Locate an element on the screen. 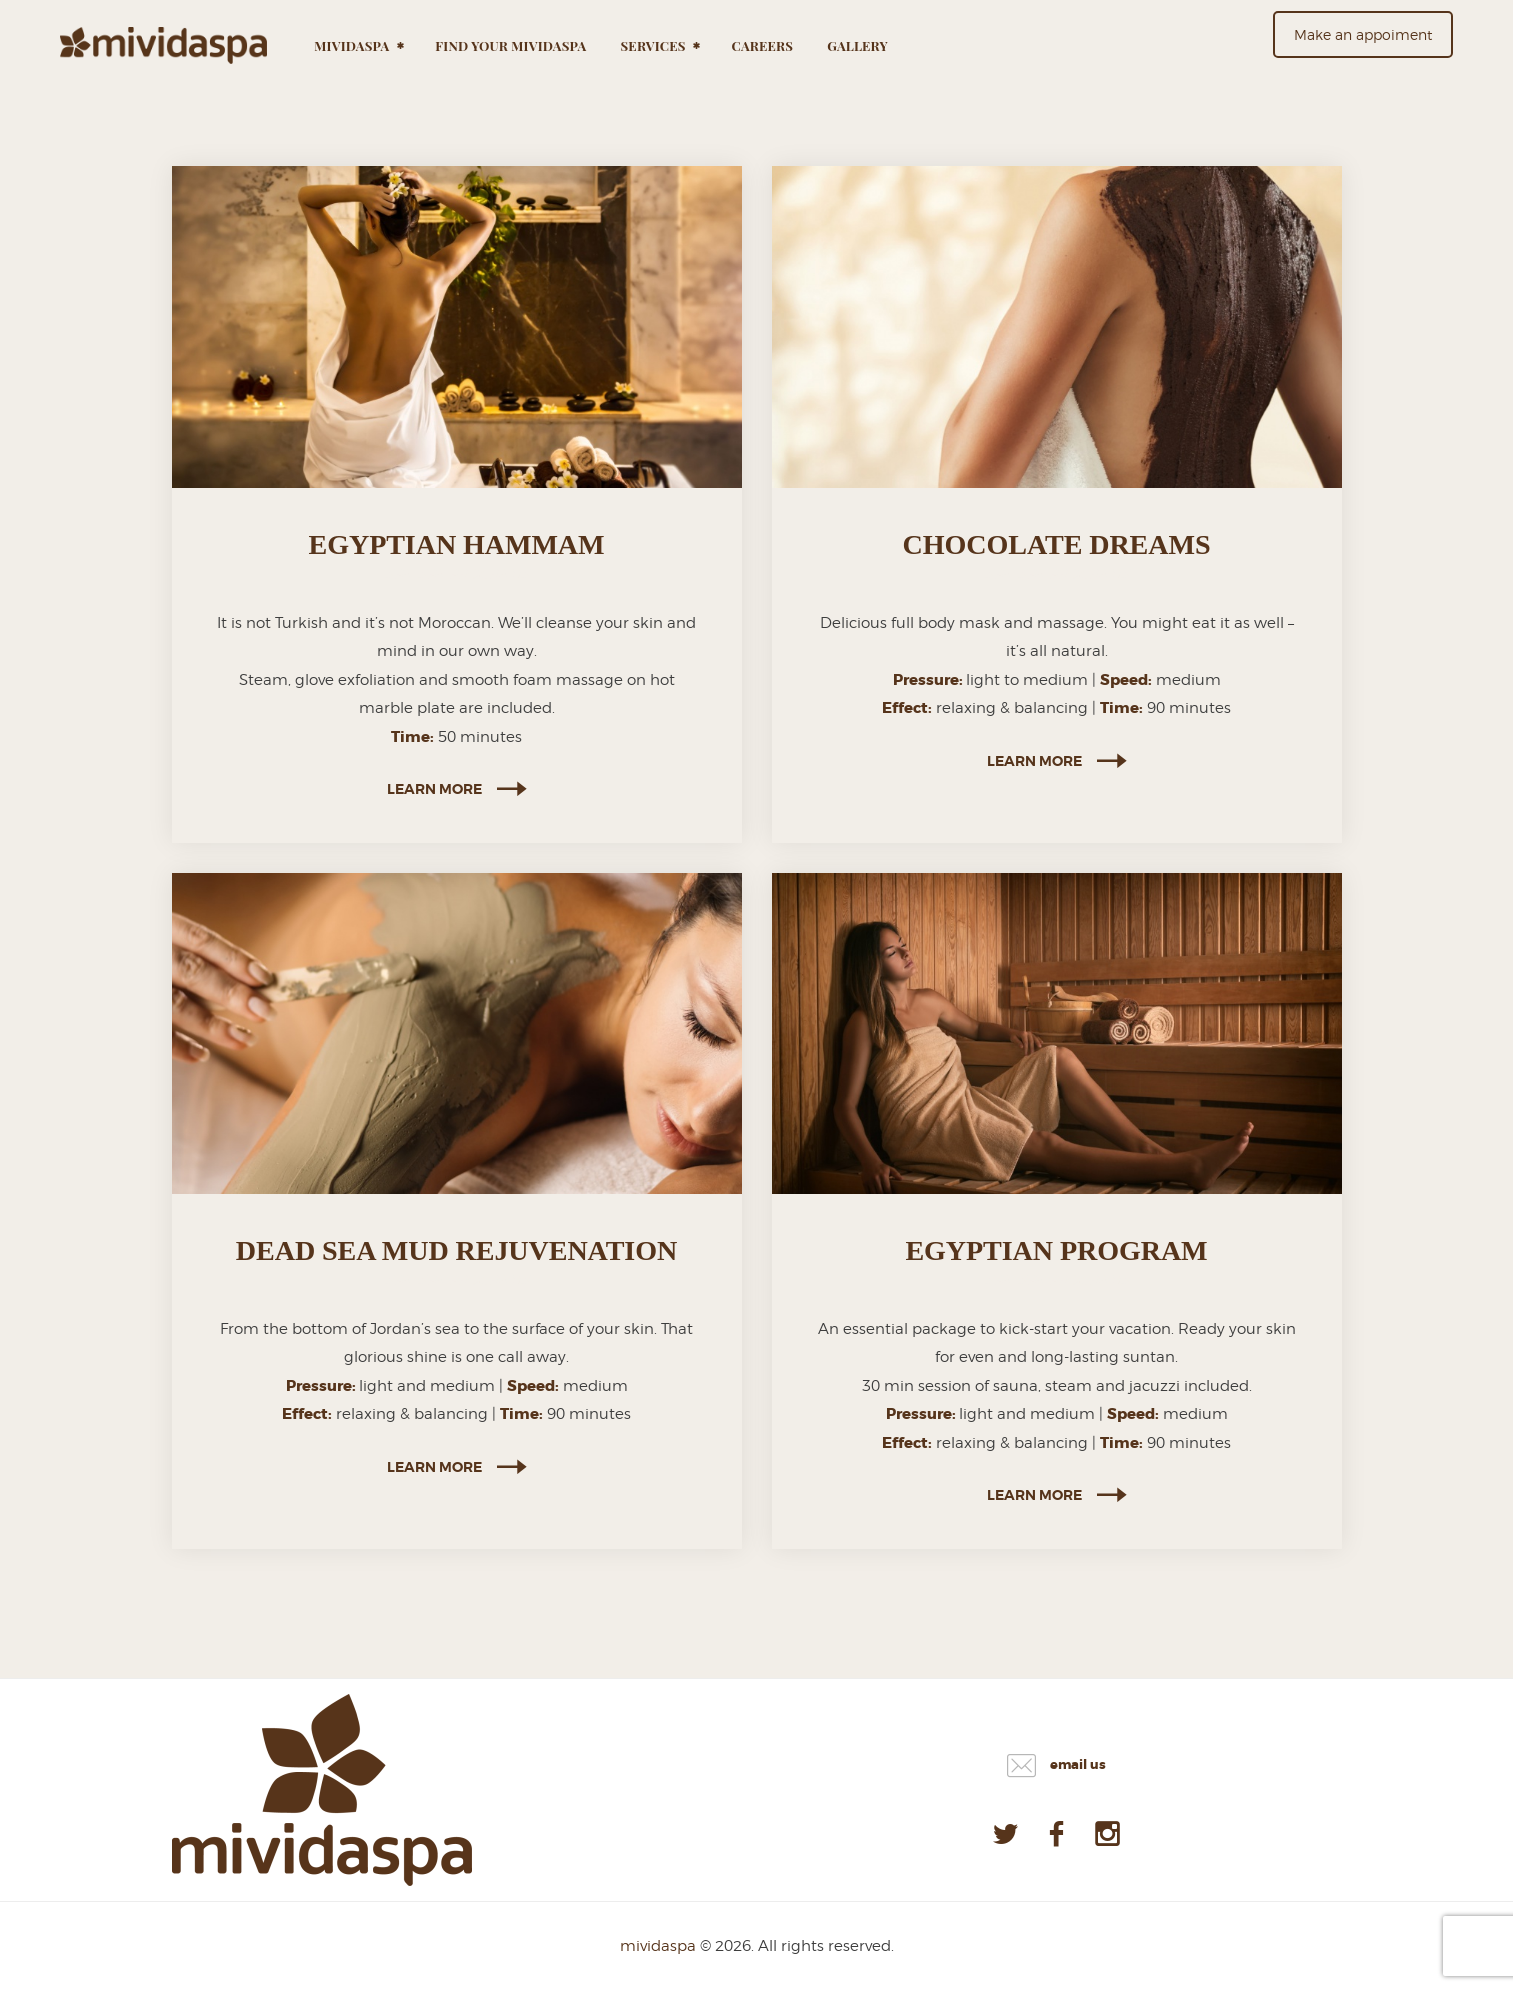  DEAD SEA MUD REJUVENATION is located at coordinates (456, 1250).